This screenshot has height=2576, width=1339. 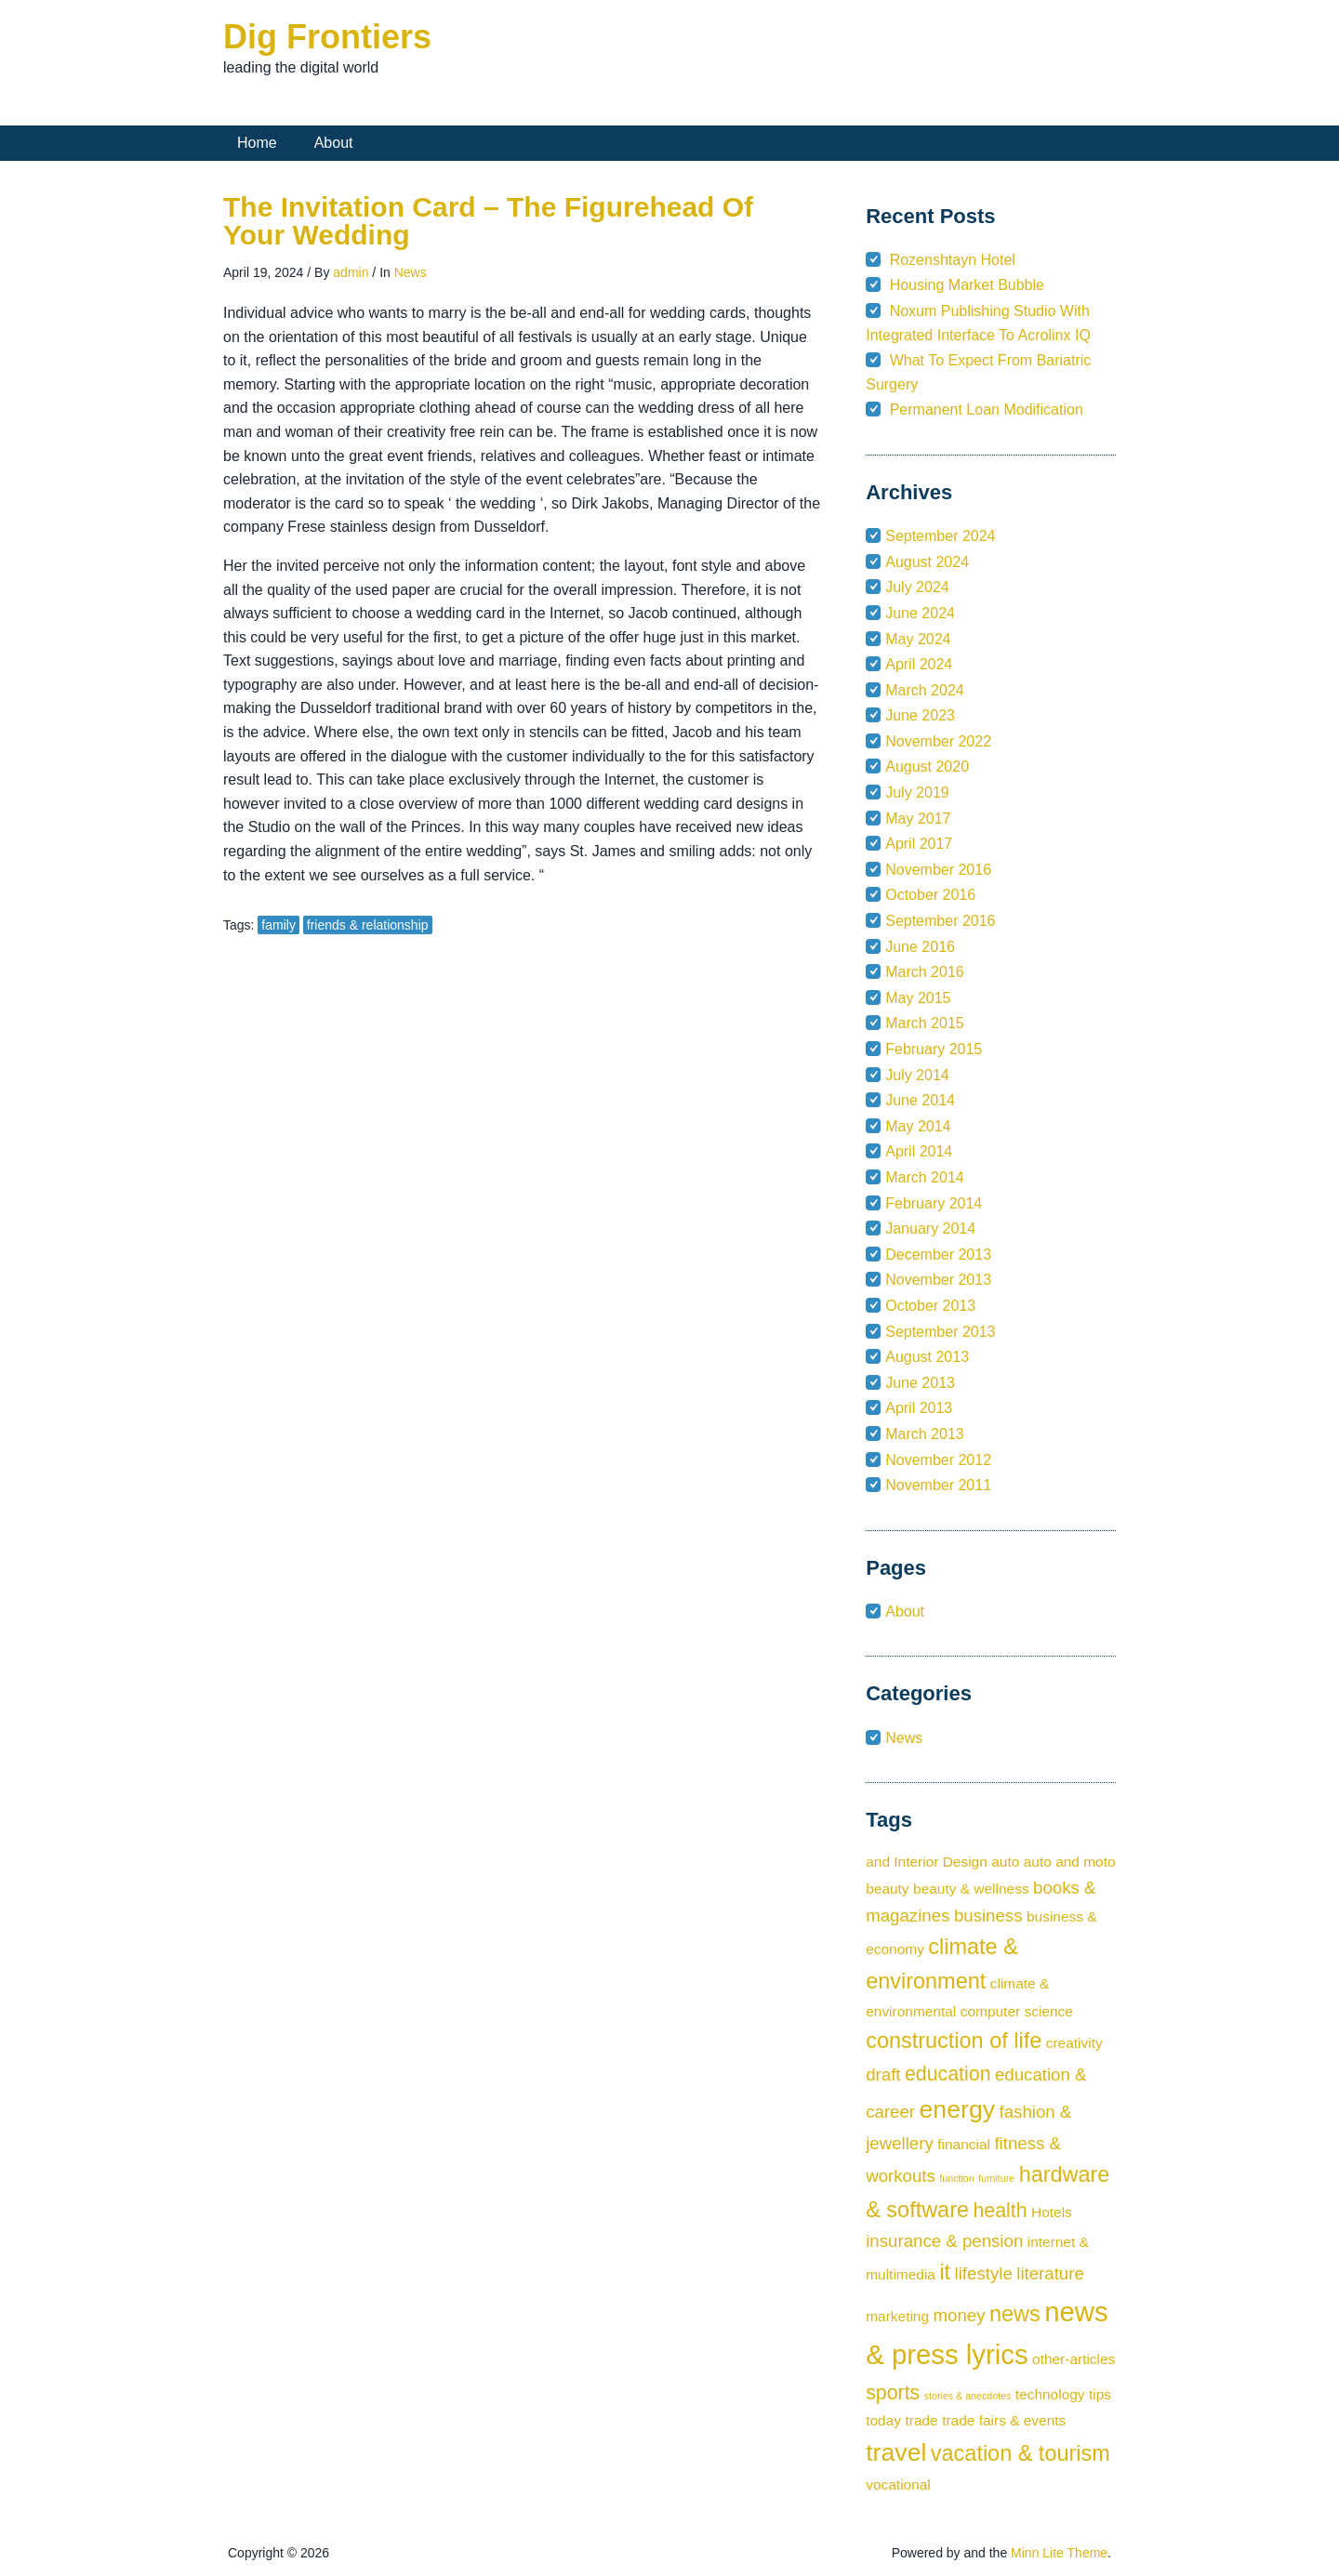 I want to click on News, so click(x=410, y=272).